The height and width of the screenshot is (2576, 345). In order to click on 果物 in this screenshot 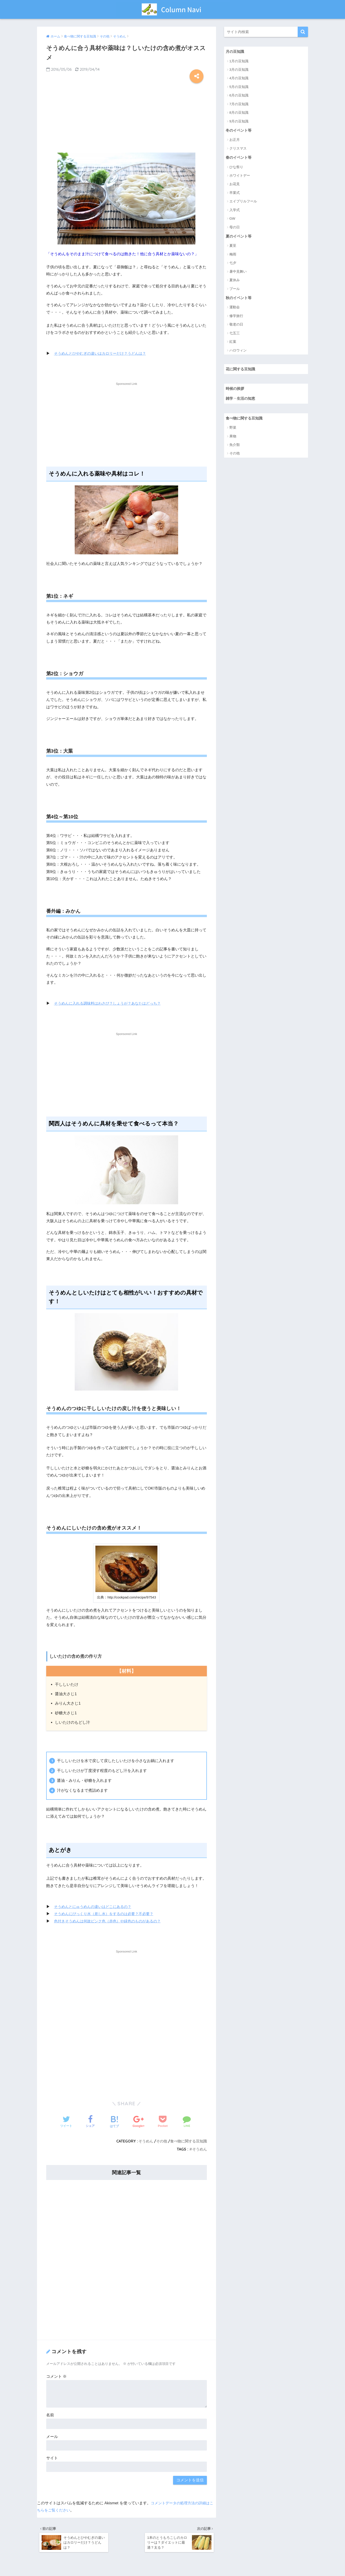, I will do `click(232, 439)`.